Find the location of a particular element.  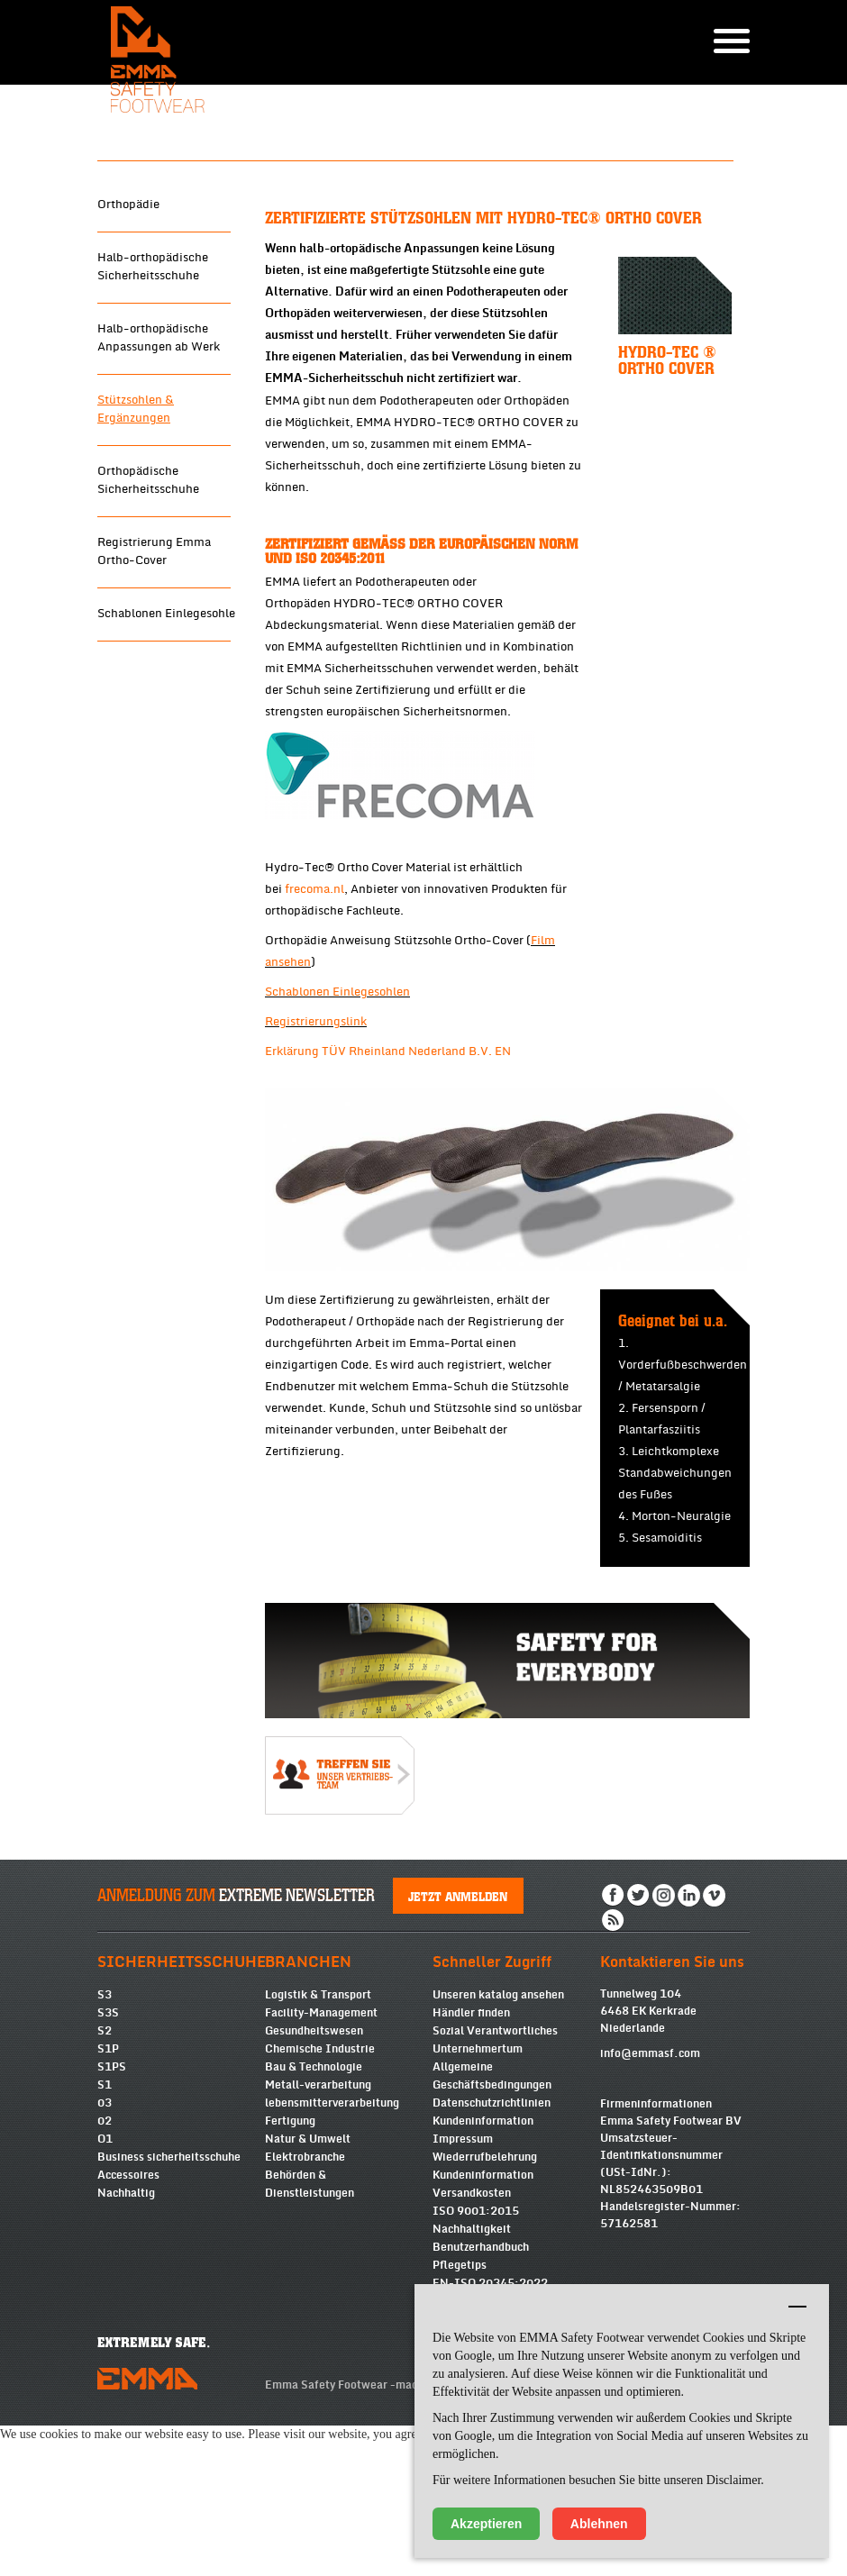

Jetzt anmelden is located at coordinates (458, 2028).